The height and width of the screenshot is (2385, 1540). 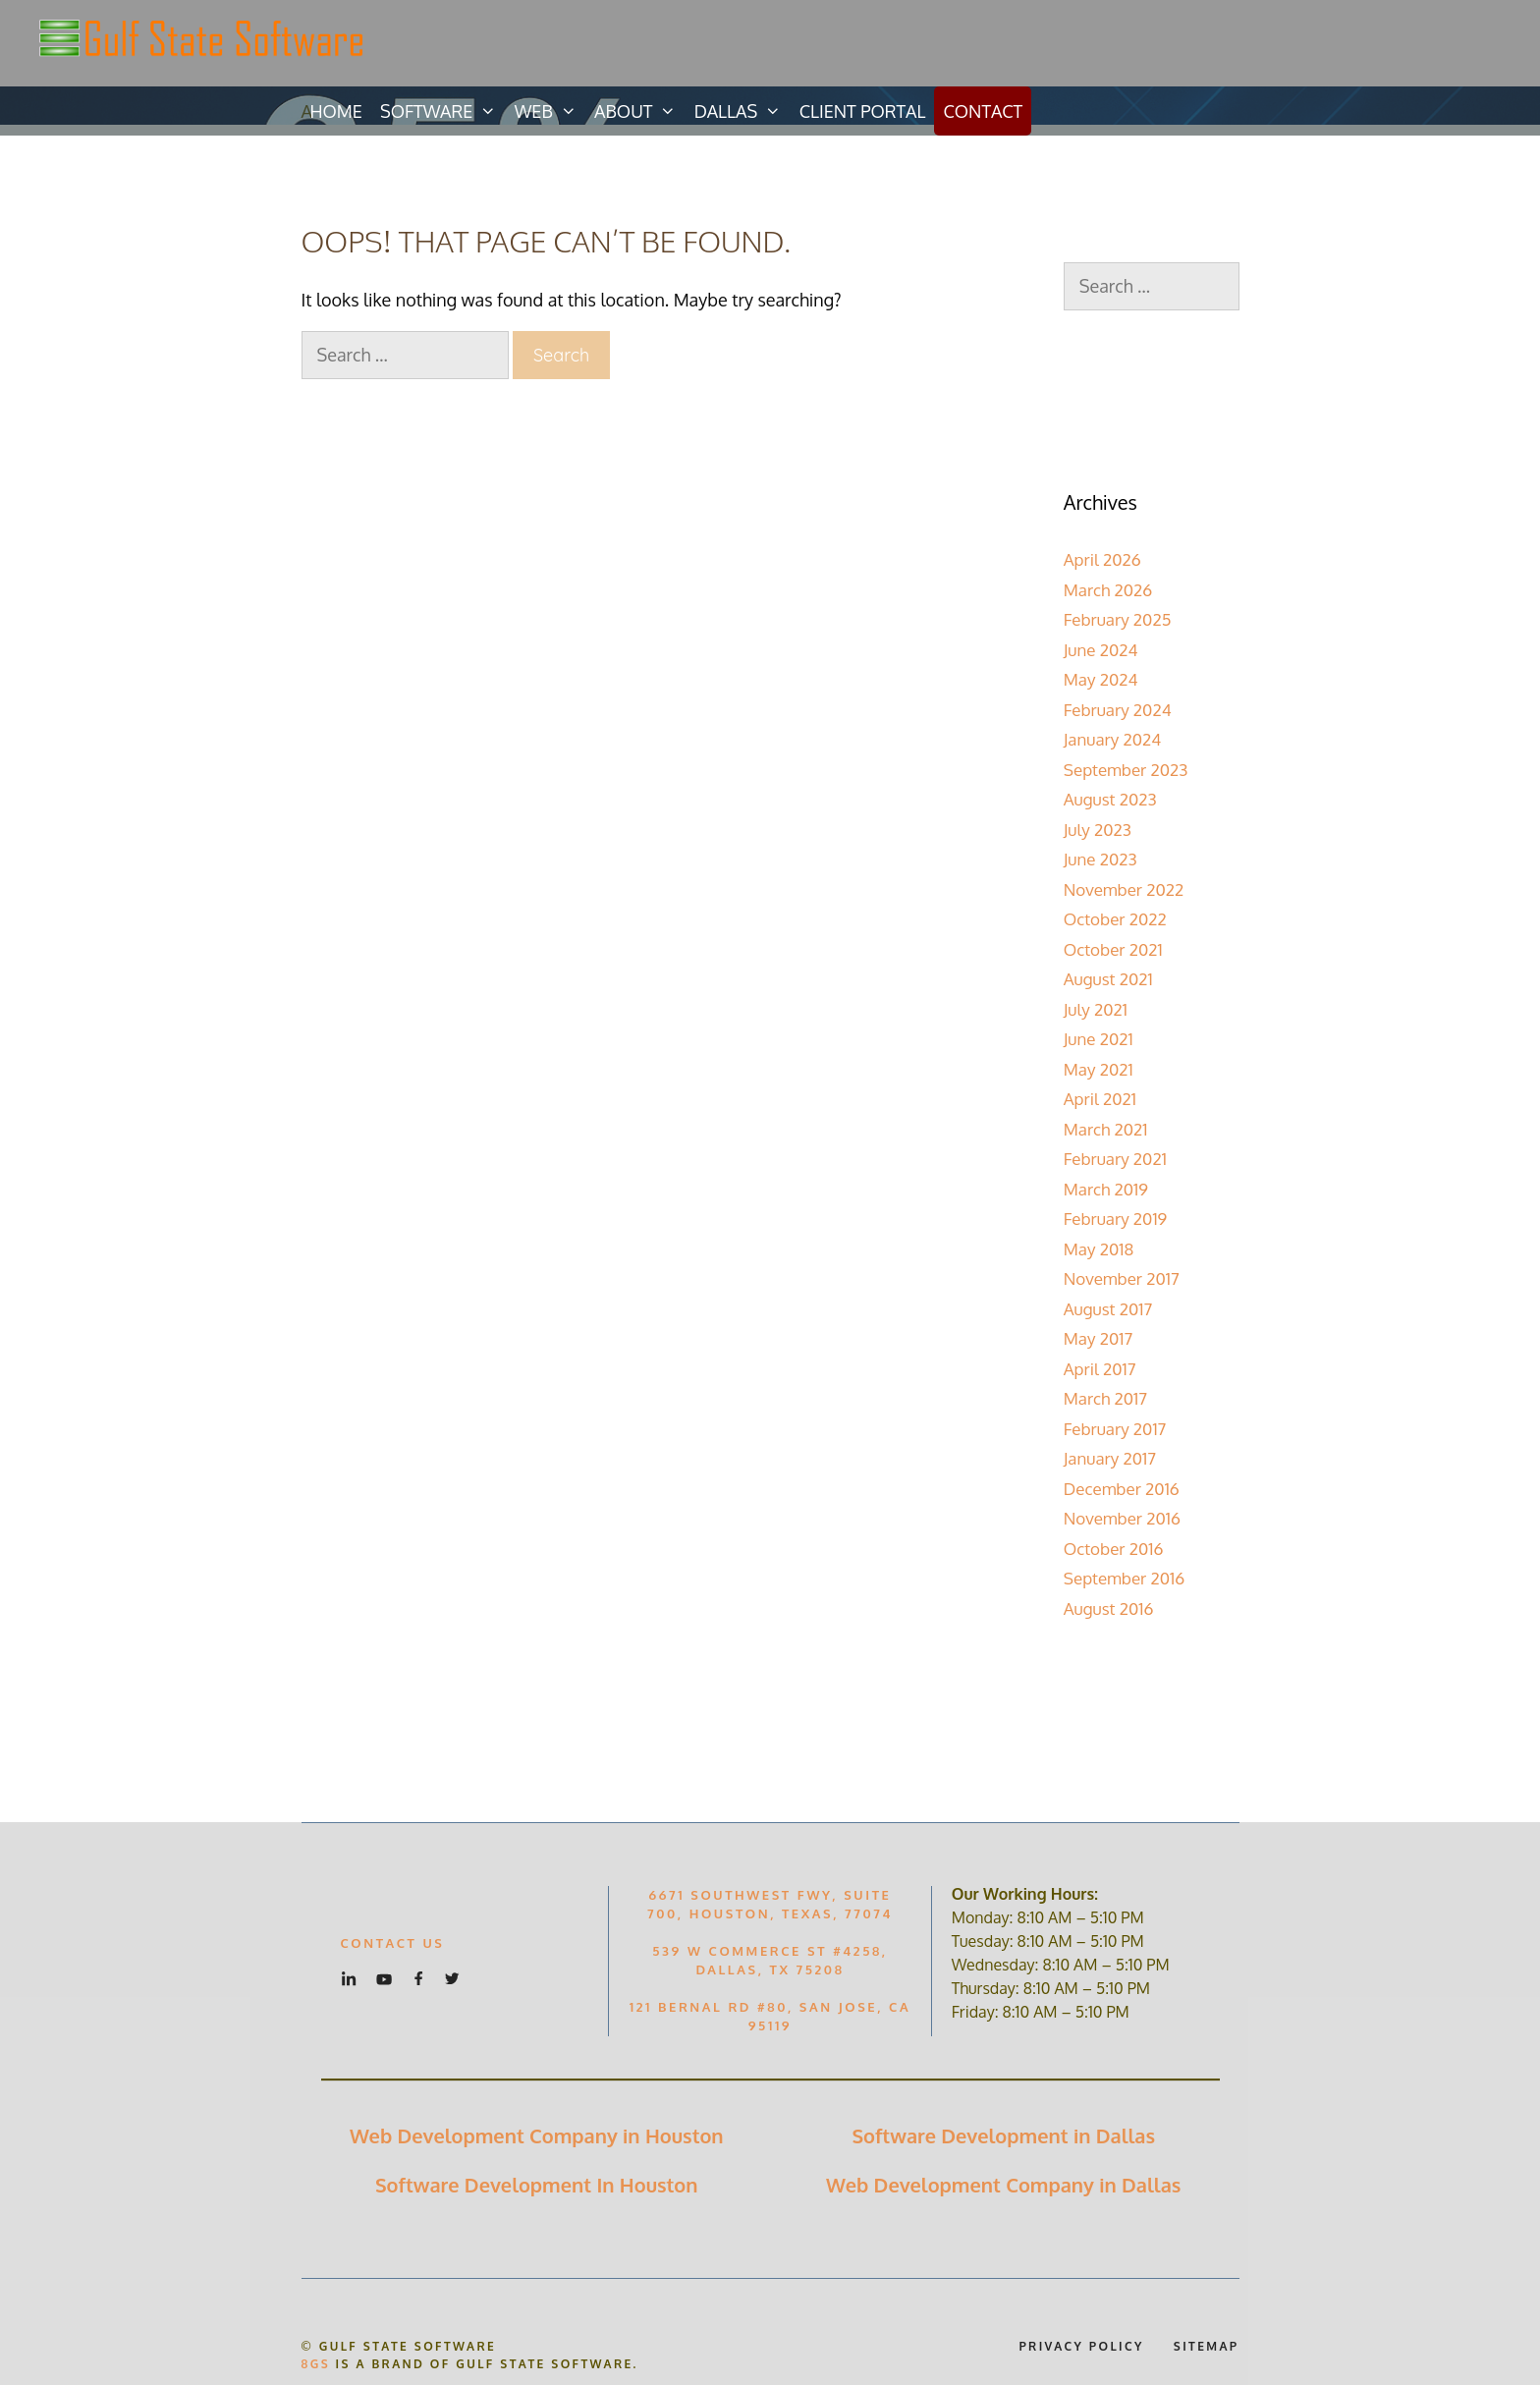 I want to click on March 2019, so click(x=1106, y=1189).